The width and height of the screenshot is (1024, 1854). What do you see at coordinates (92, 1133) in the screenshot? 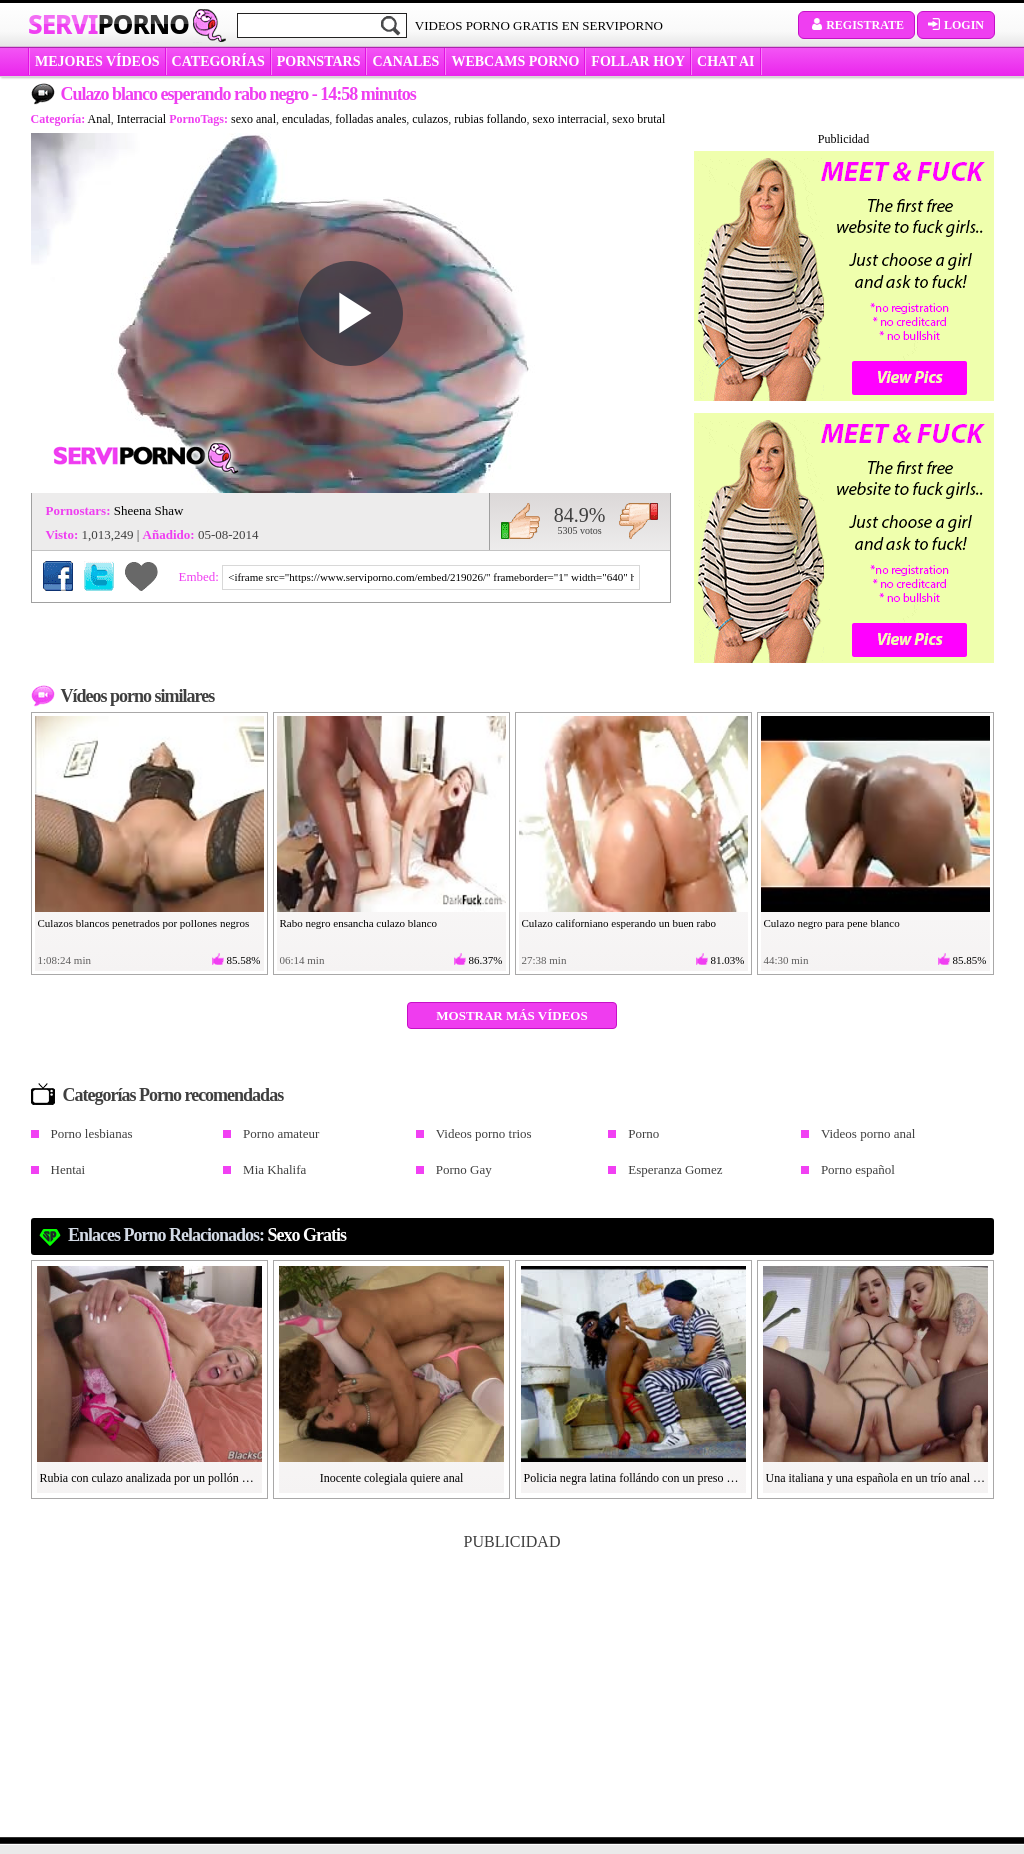
I see `Porno lesbianas` at bounding box center [92, 1133].